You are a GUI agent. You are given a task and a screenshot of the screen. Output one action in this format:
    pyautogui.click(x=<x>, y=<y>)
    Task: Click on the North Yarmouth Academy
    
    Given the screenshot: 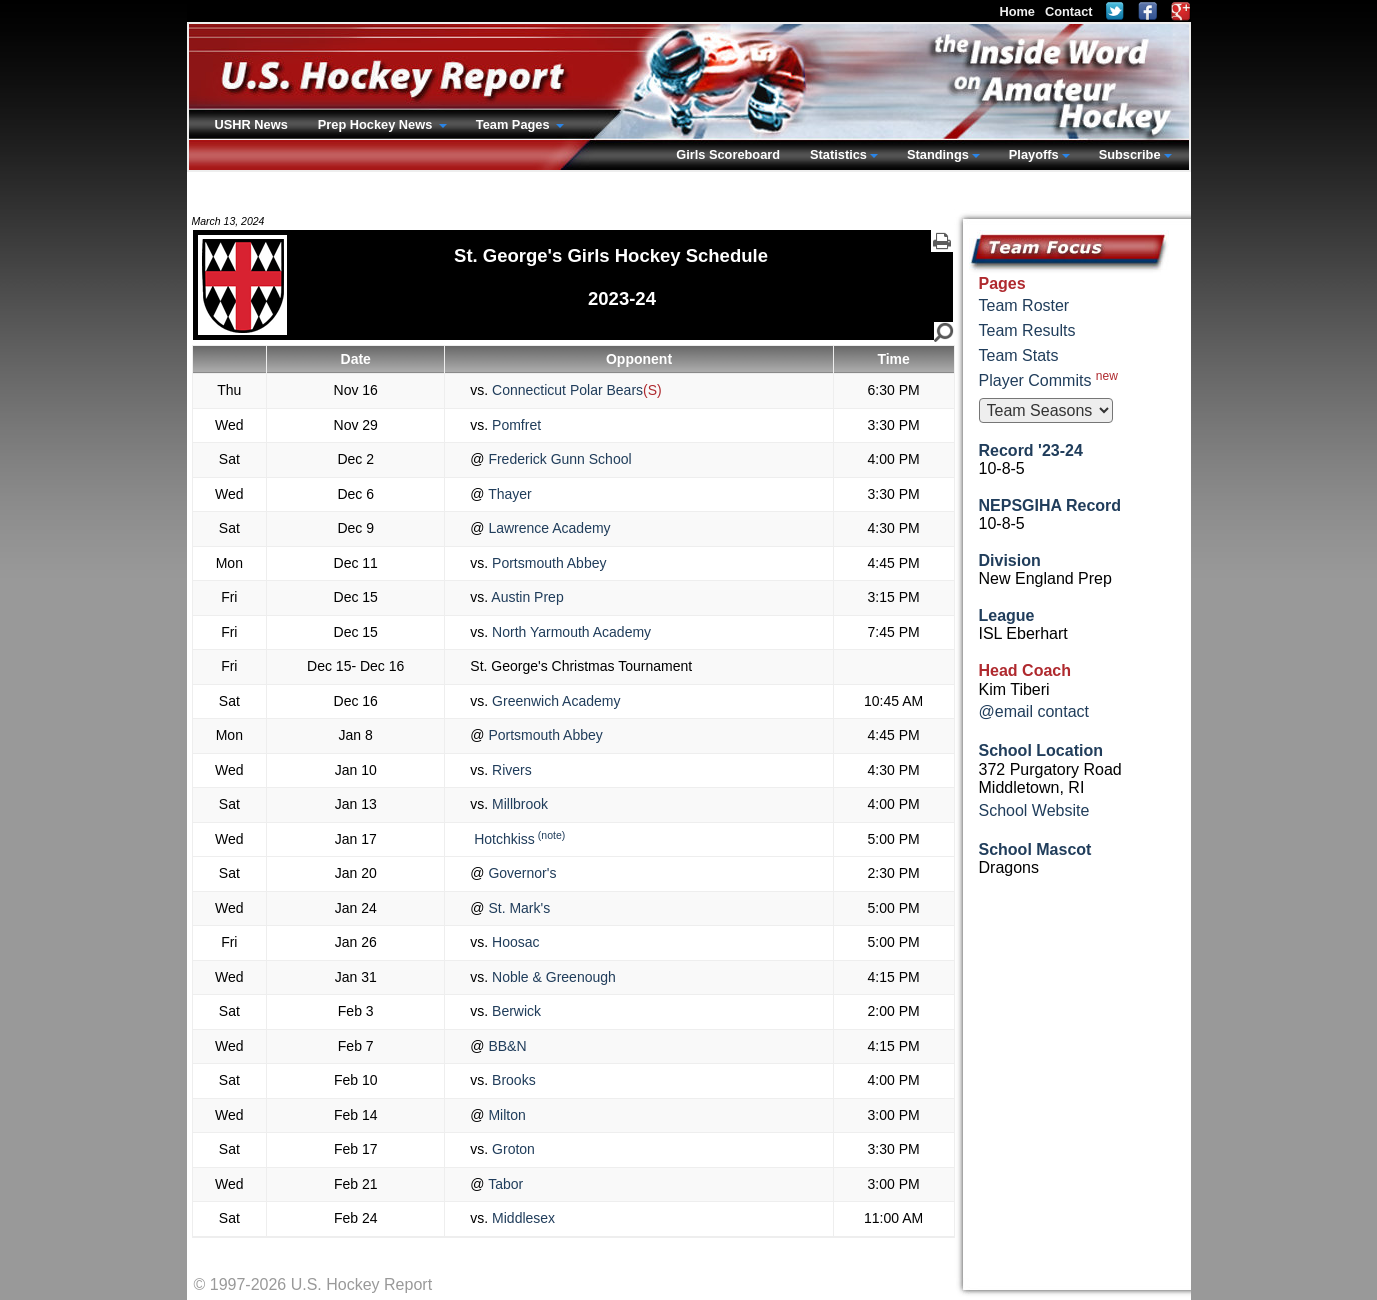 What is the action you would take?
    pyautogui.click(x=569, y=632)
    